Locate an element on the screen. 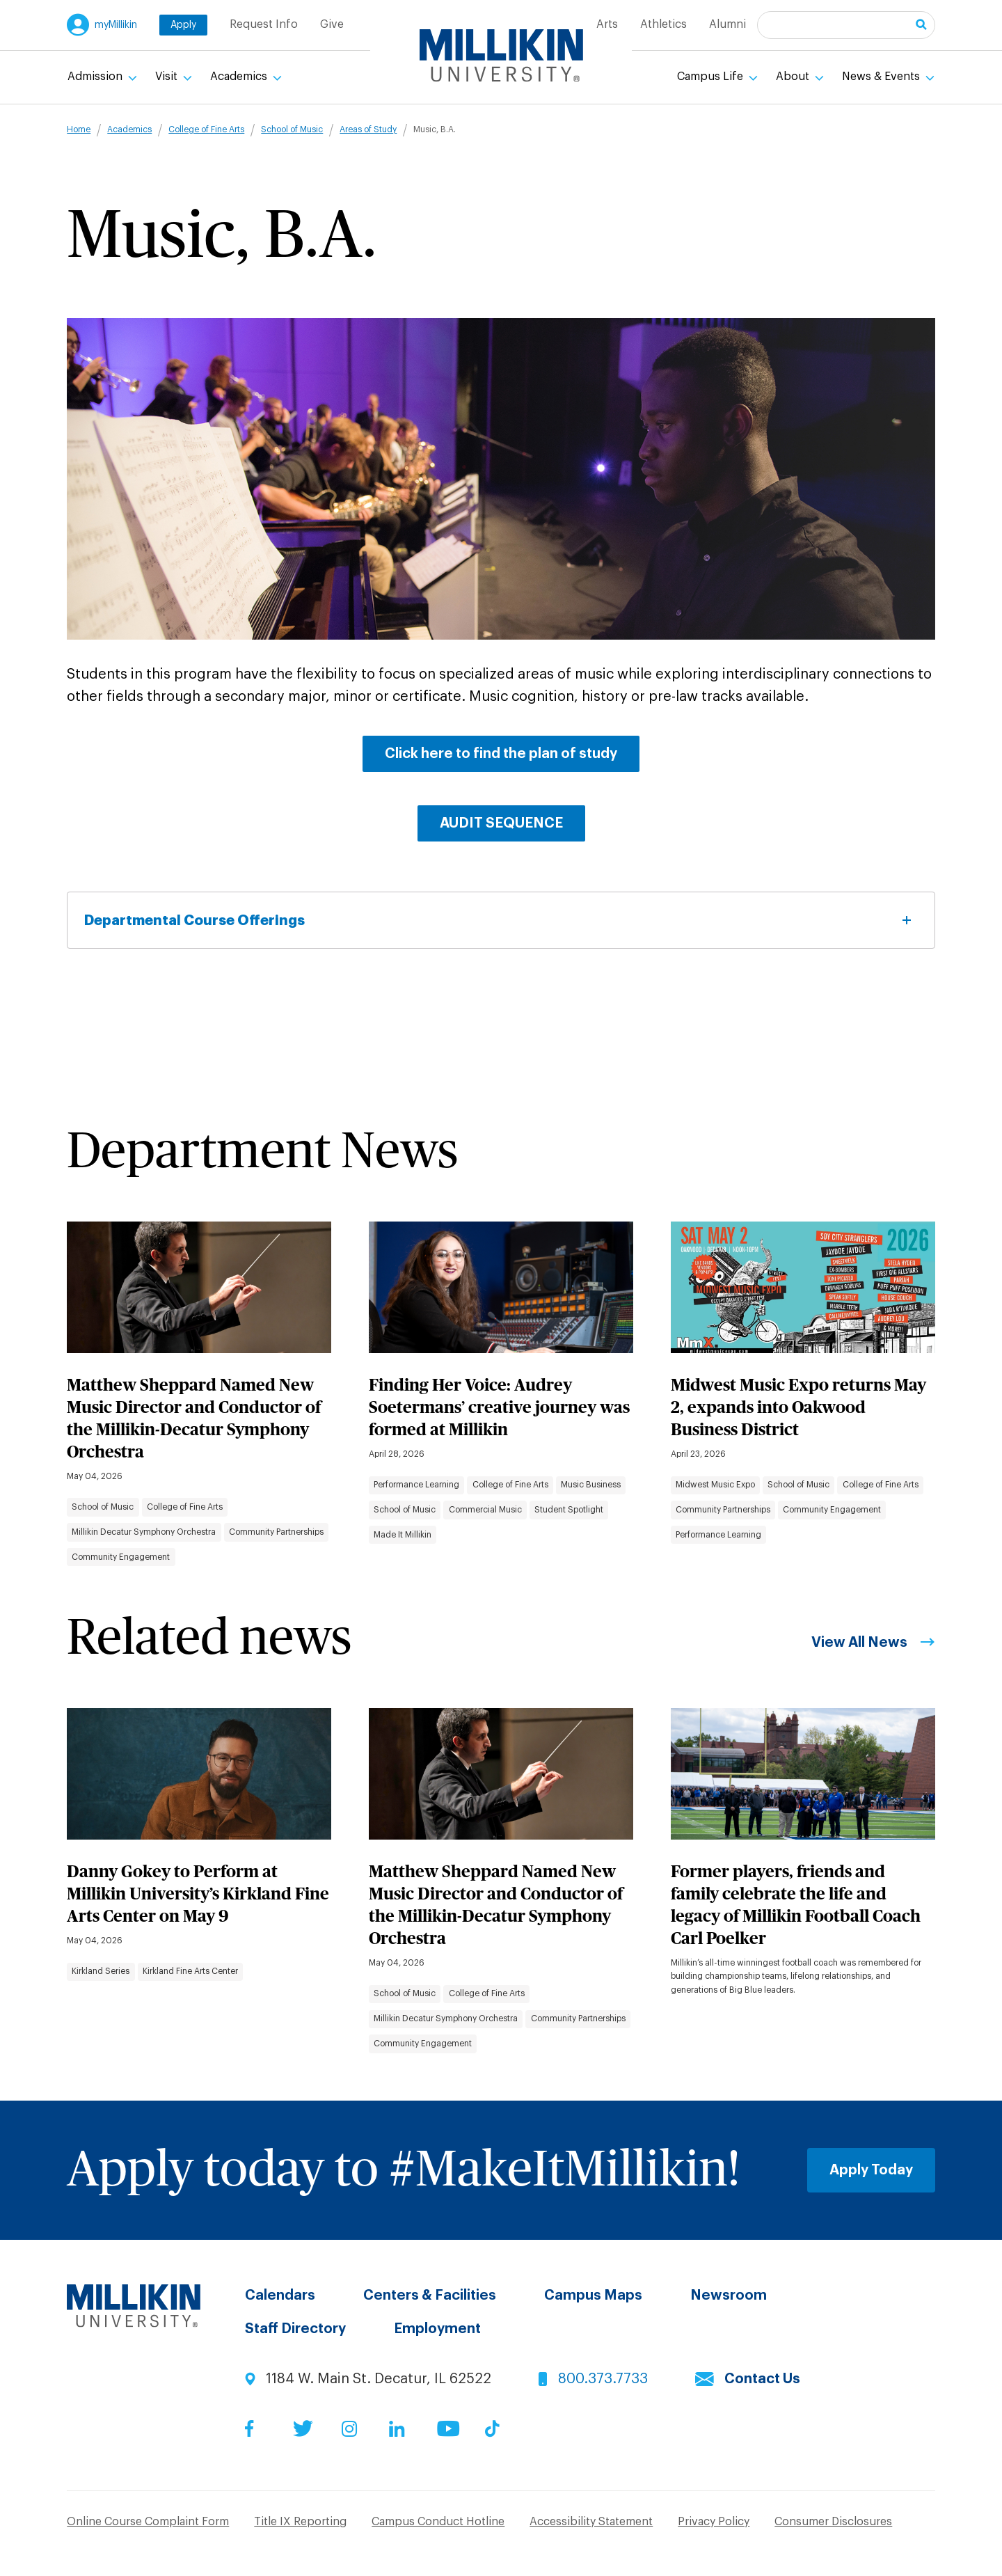 The height and width of the screenshot is (2576, 1002). Campus Maps is located at coordinates (593, 2295).